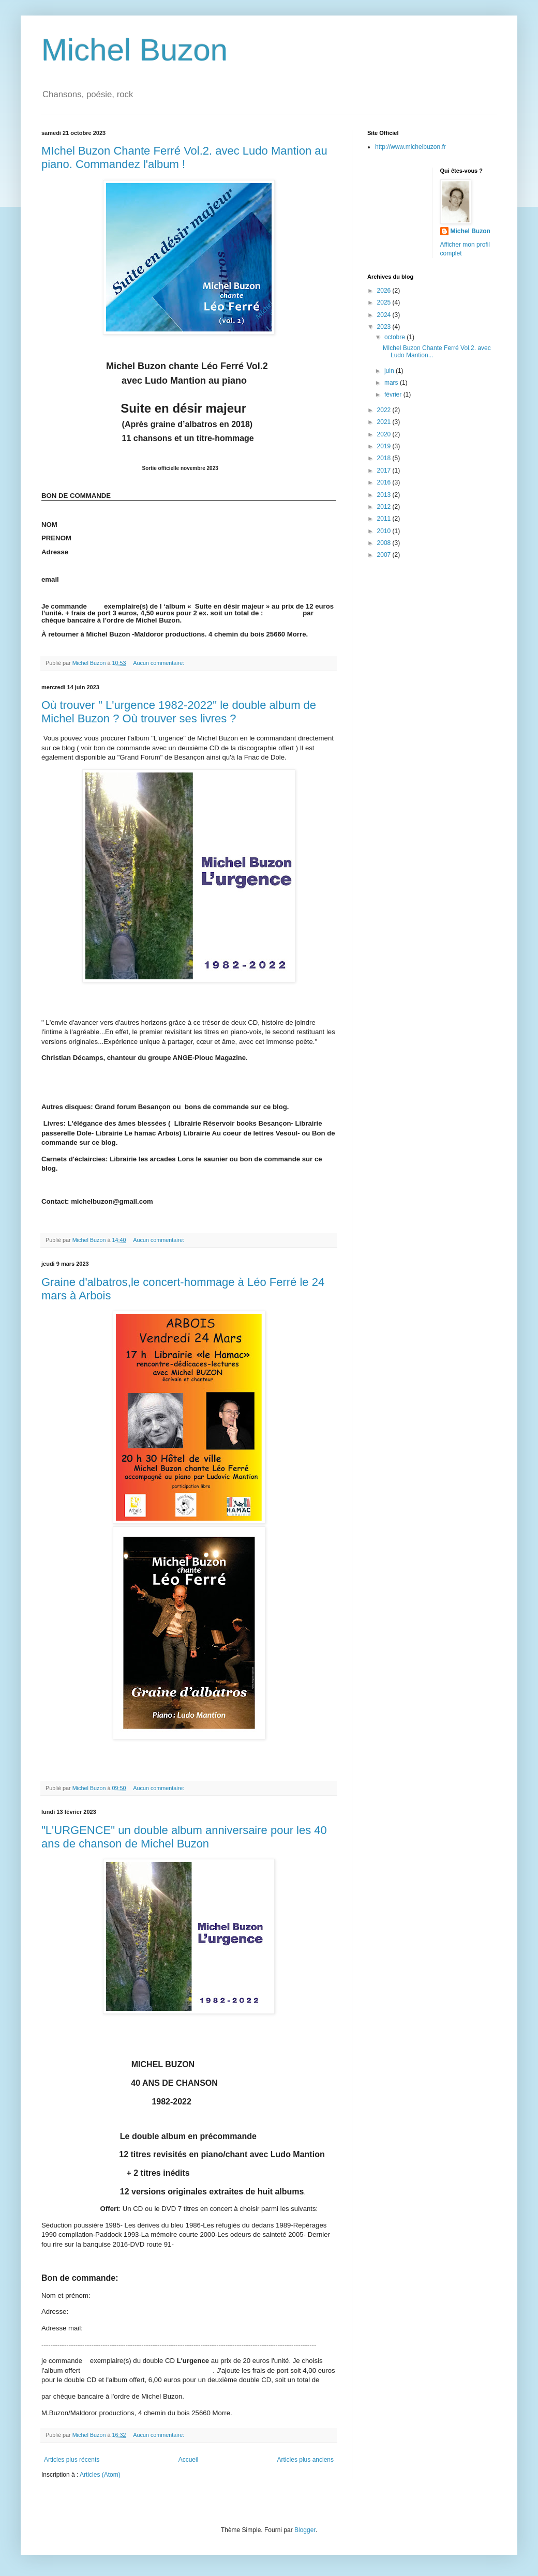  I want to click on 2022, so click(385, 410).